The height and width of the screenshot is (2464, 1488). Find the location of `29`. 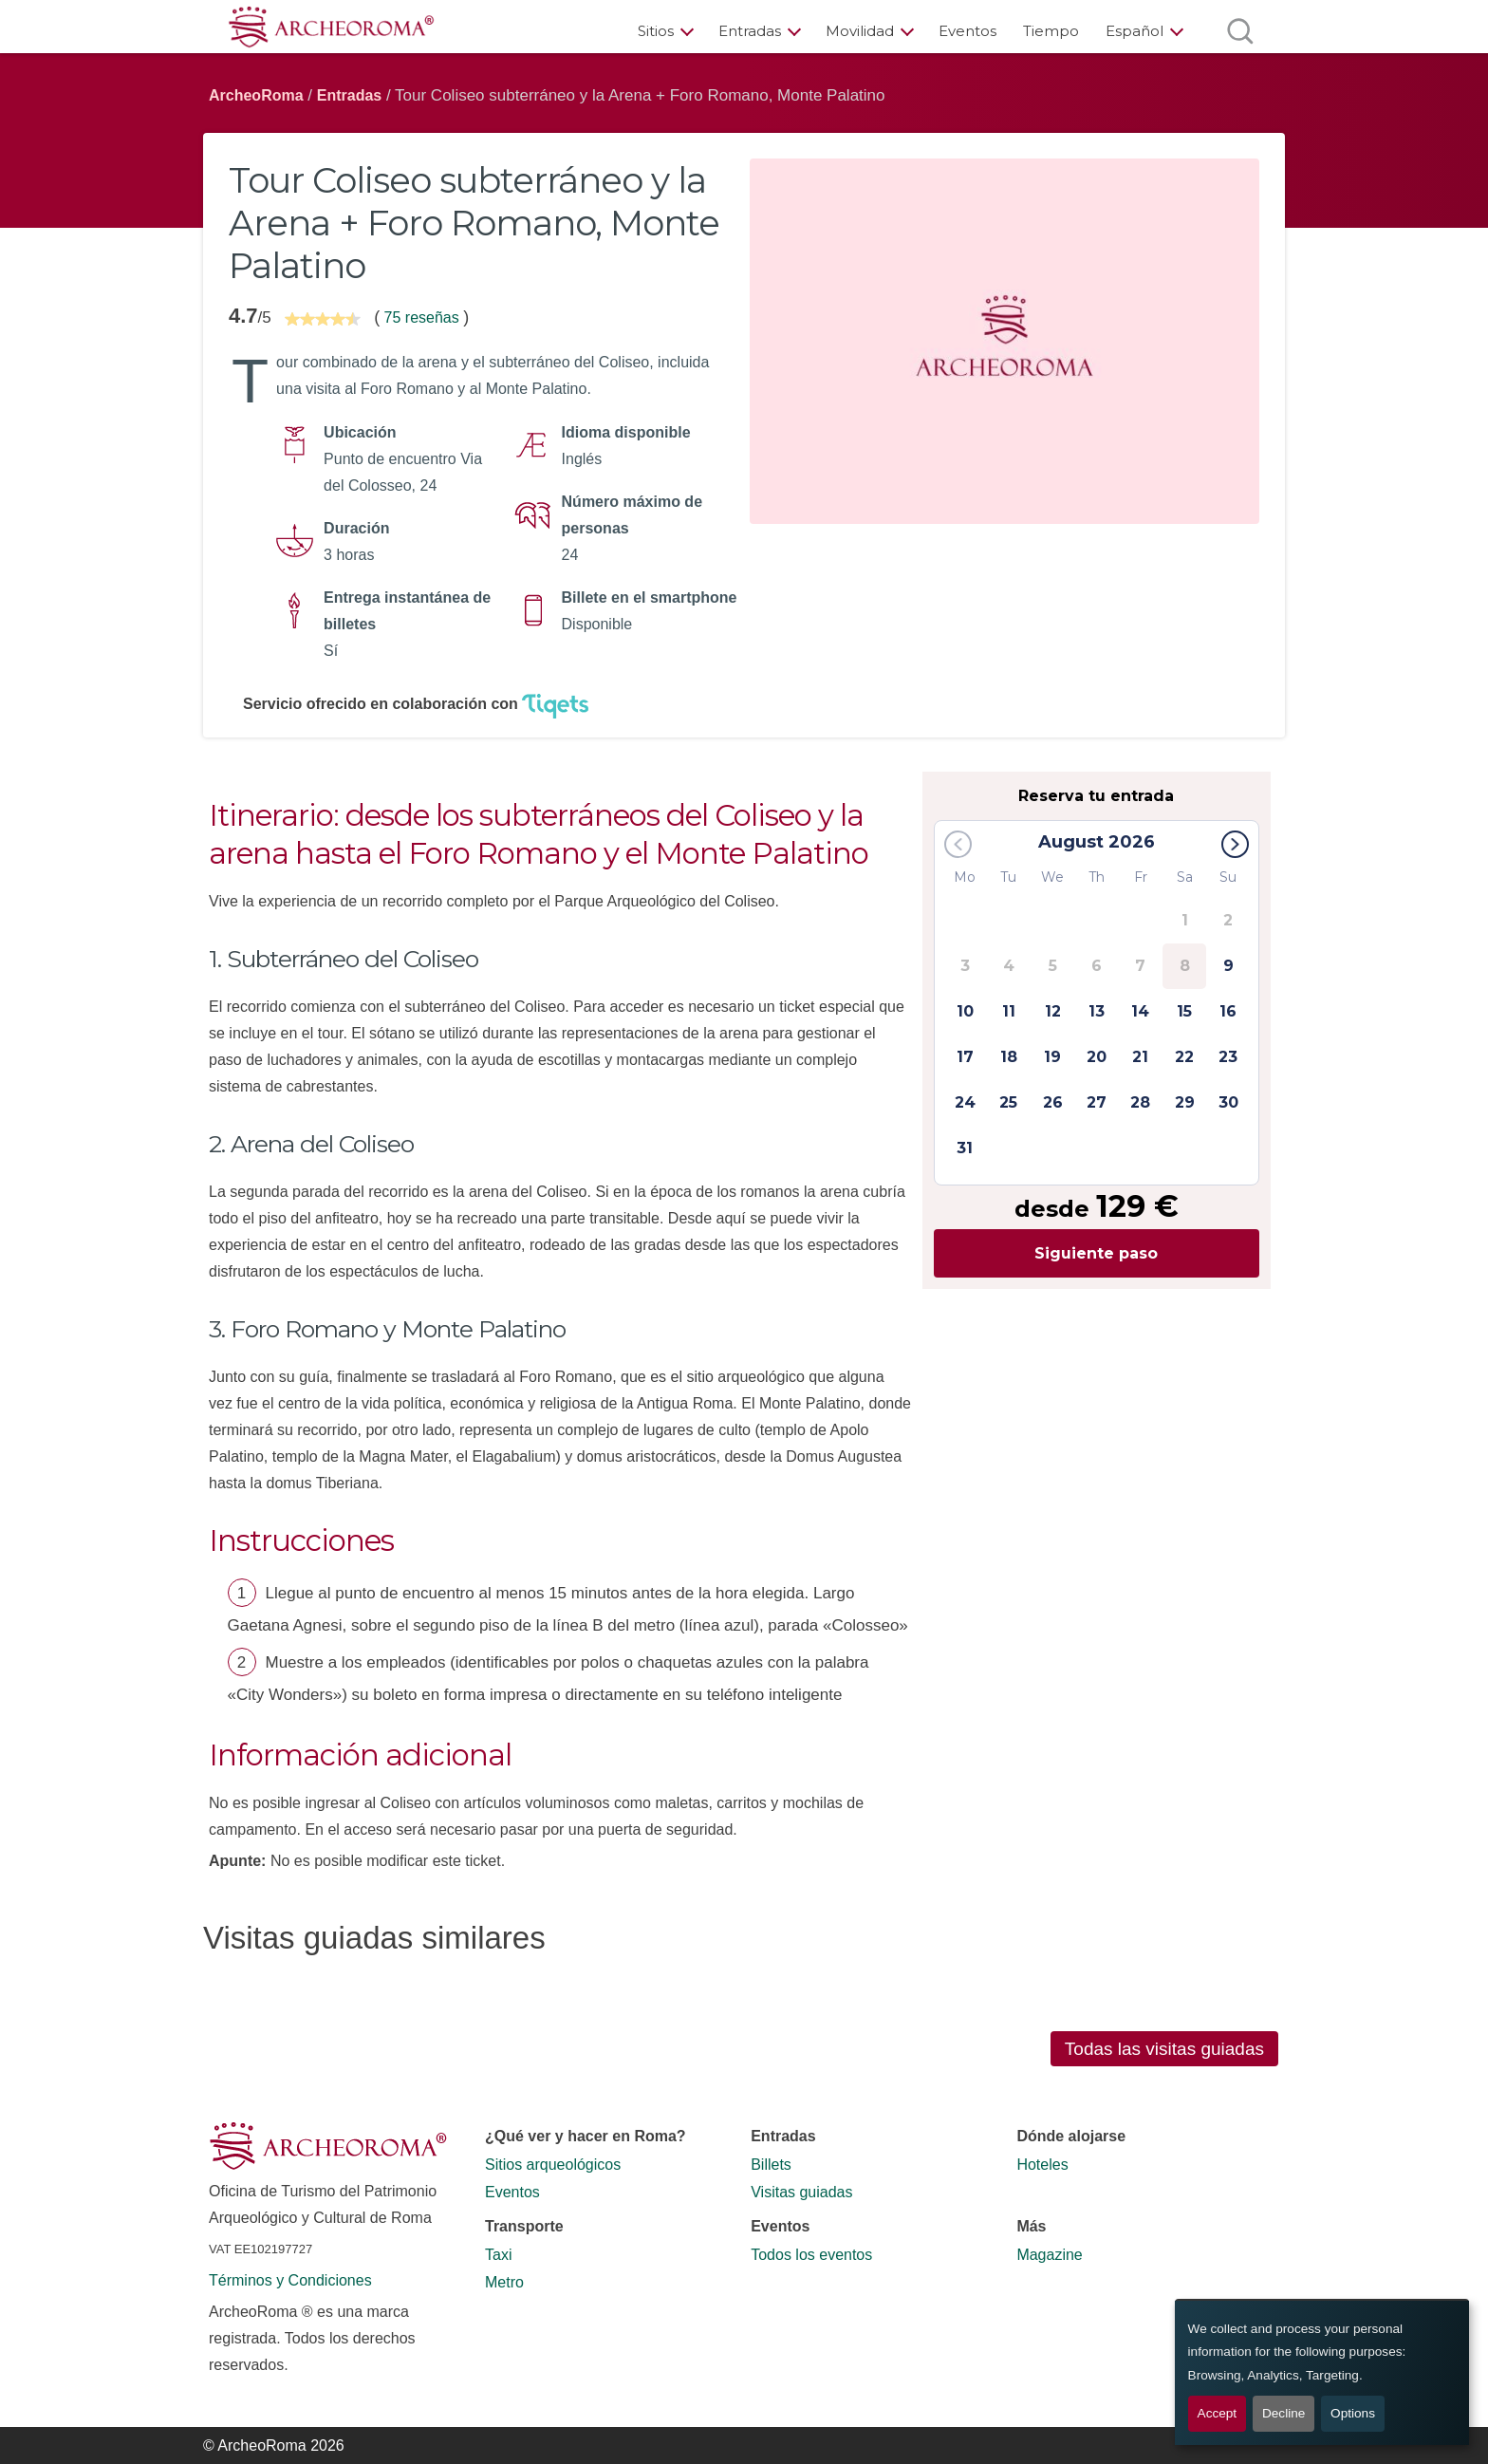

29 is located at coordinates (1185, 1102).